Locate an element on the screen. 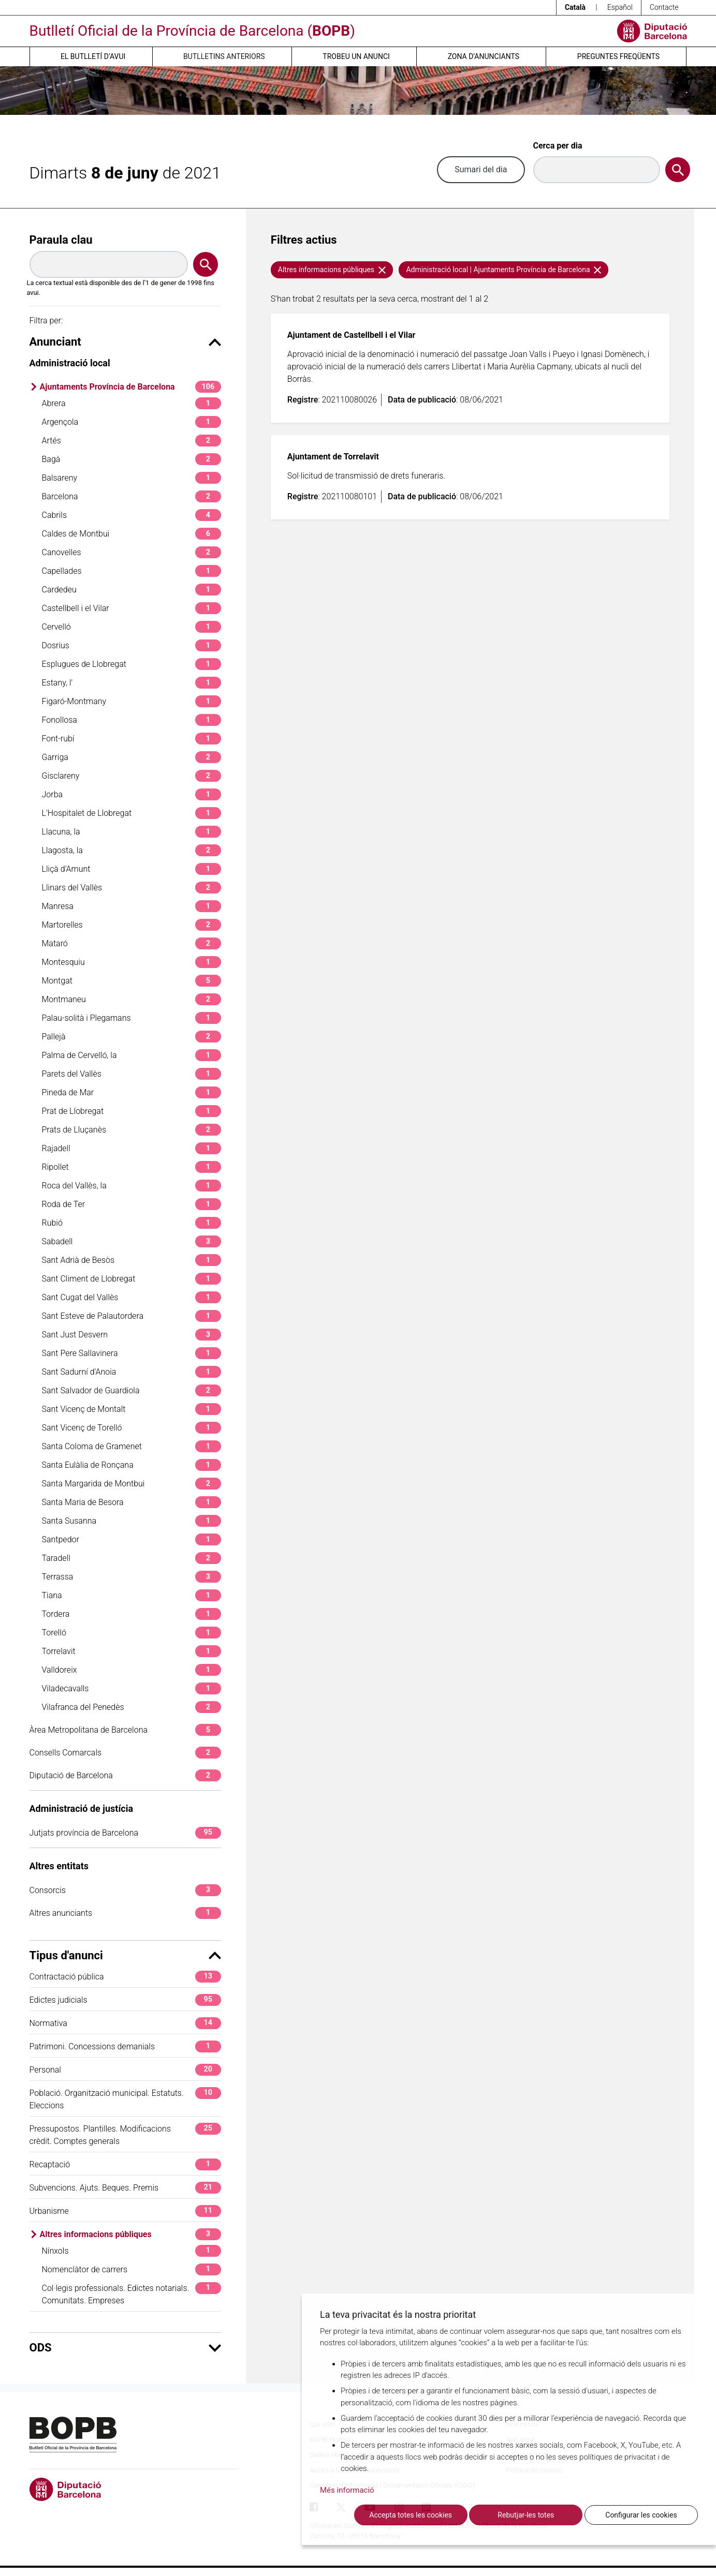 The height and width of the screenshot is (2576, 716). Figaró-Montmany is located at coordinates (131, 701).